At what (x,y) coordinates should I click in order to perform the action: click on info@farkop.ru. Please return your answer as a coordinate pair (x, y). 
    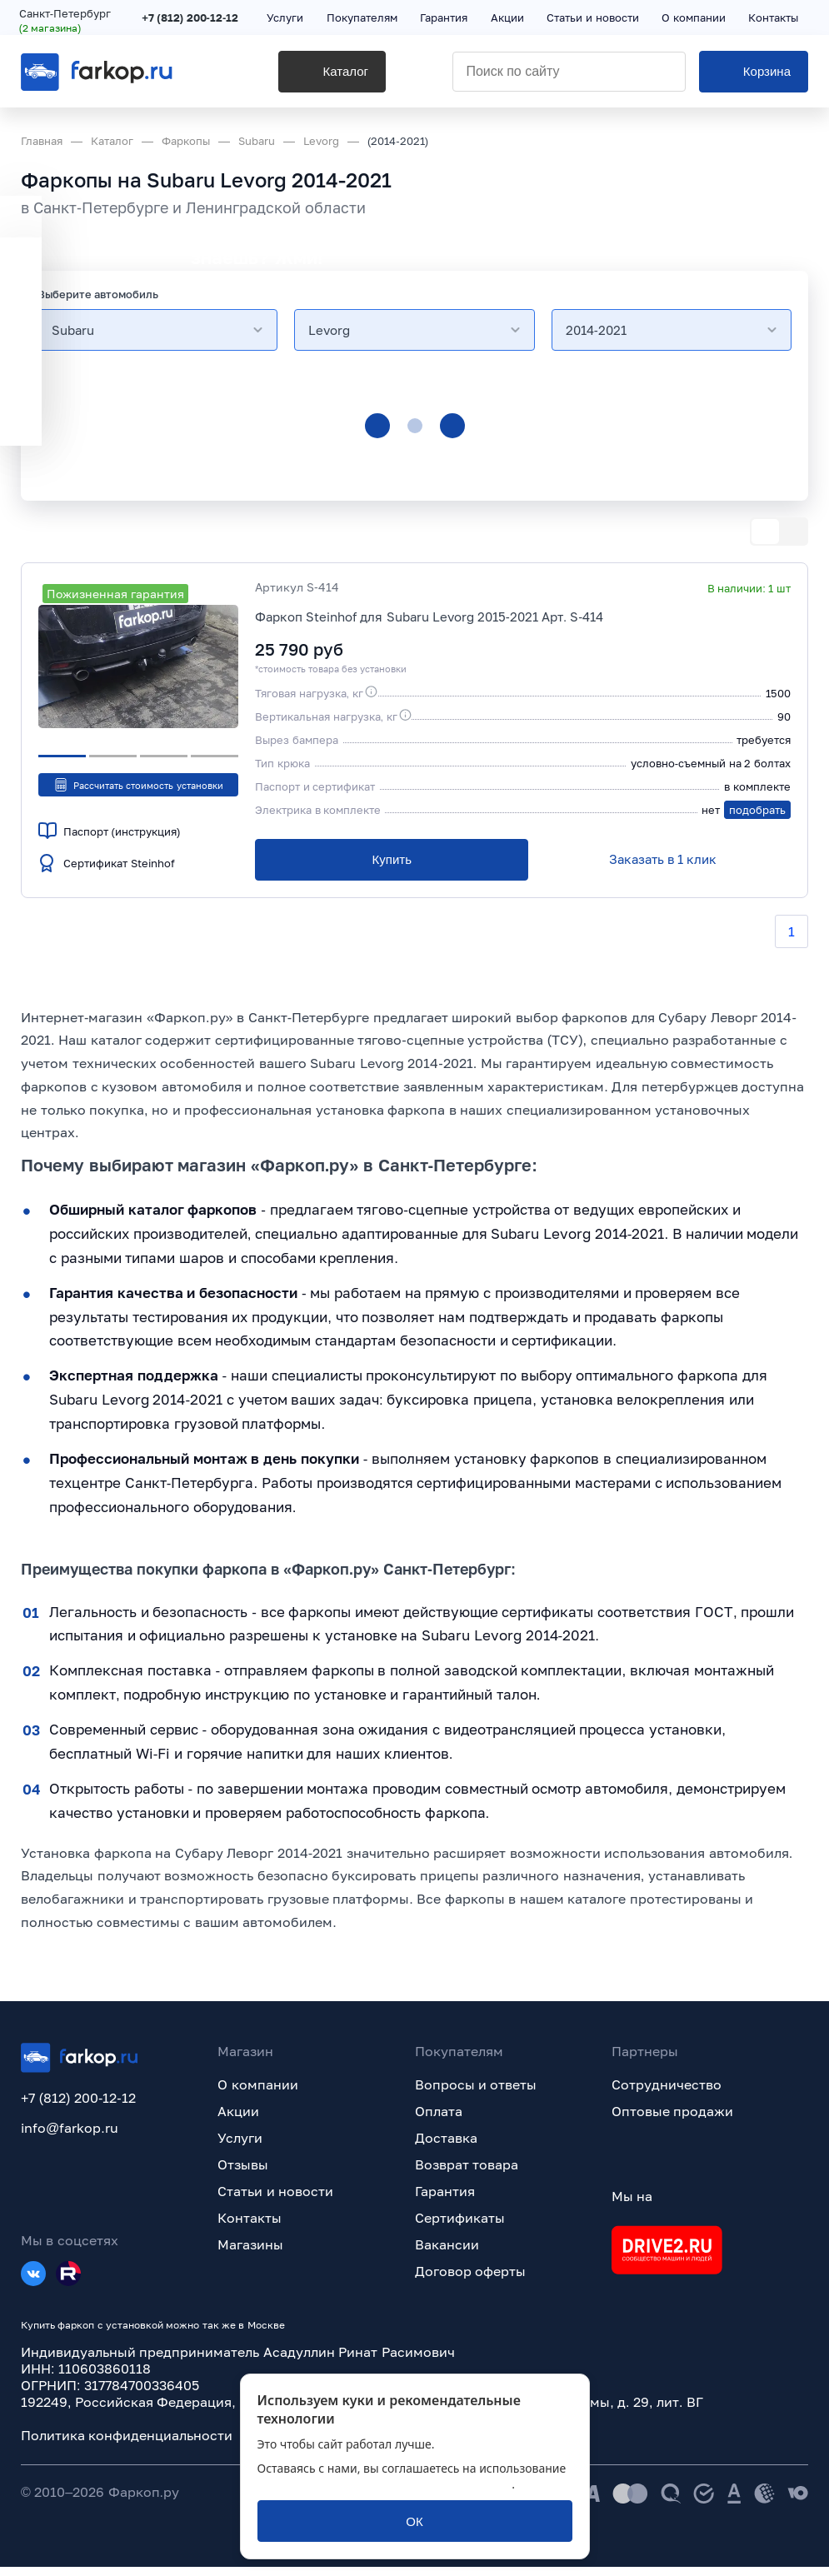
    Looking at the image, I should click on (69, 2137).